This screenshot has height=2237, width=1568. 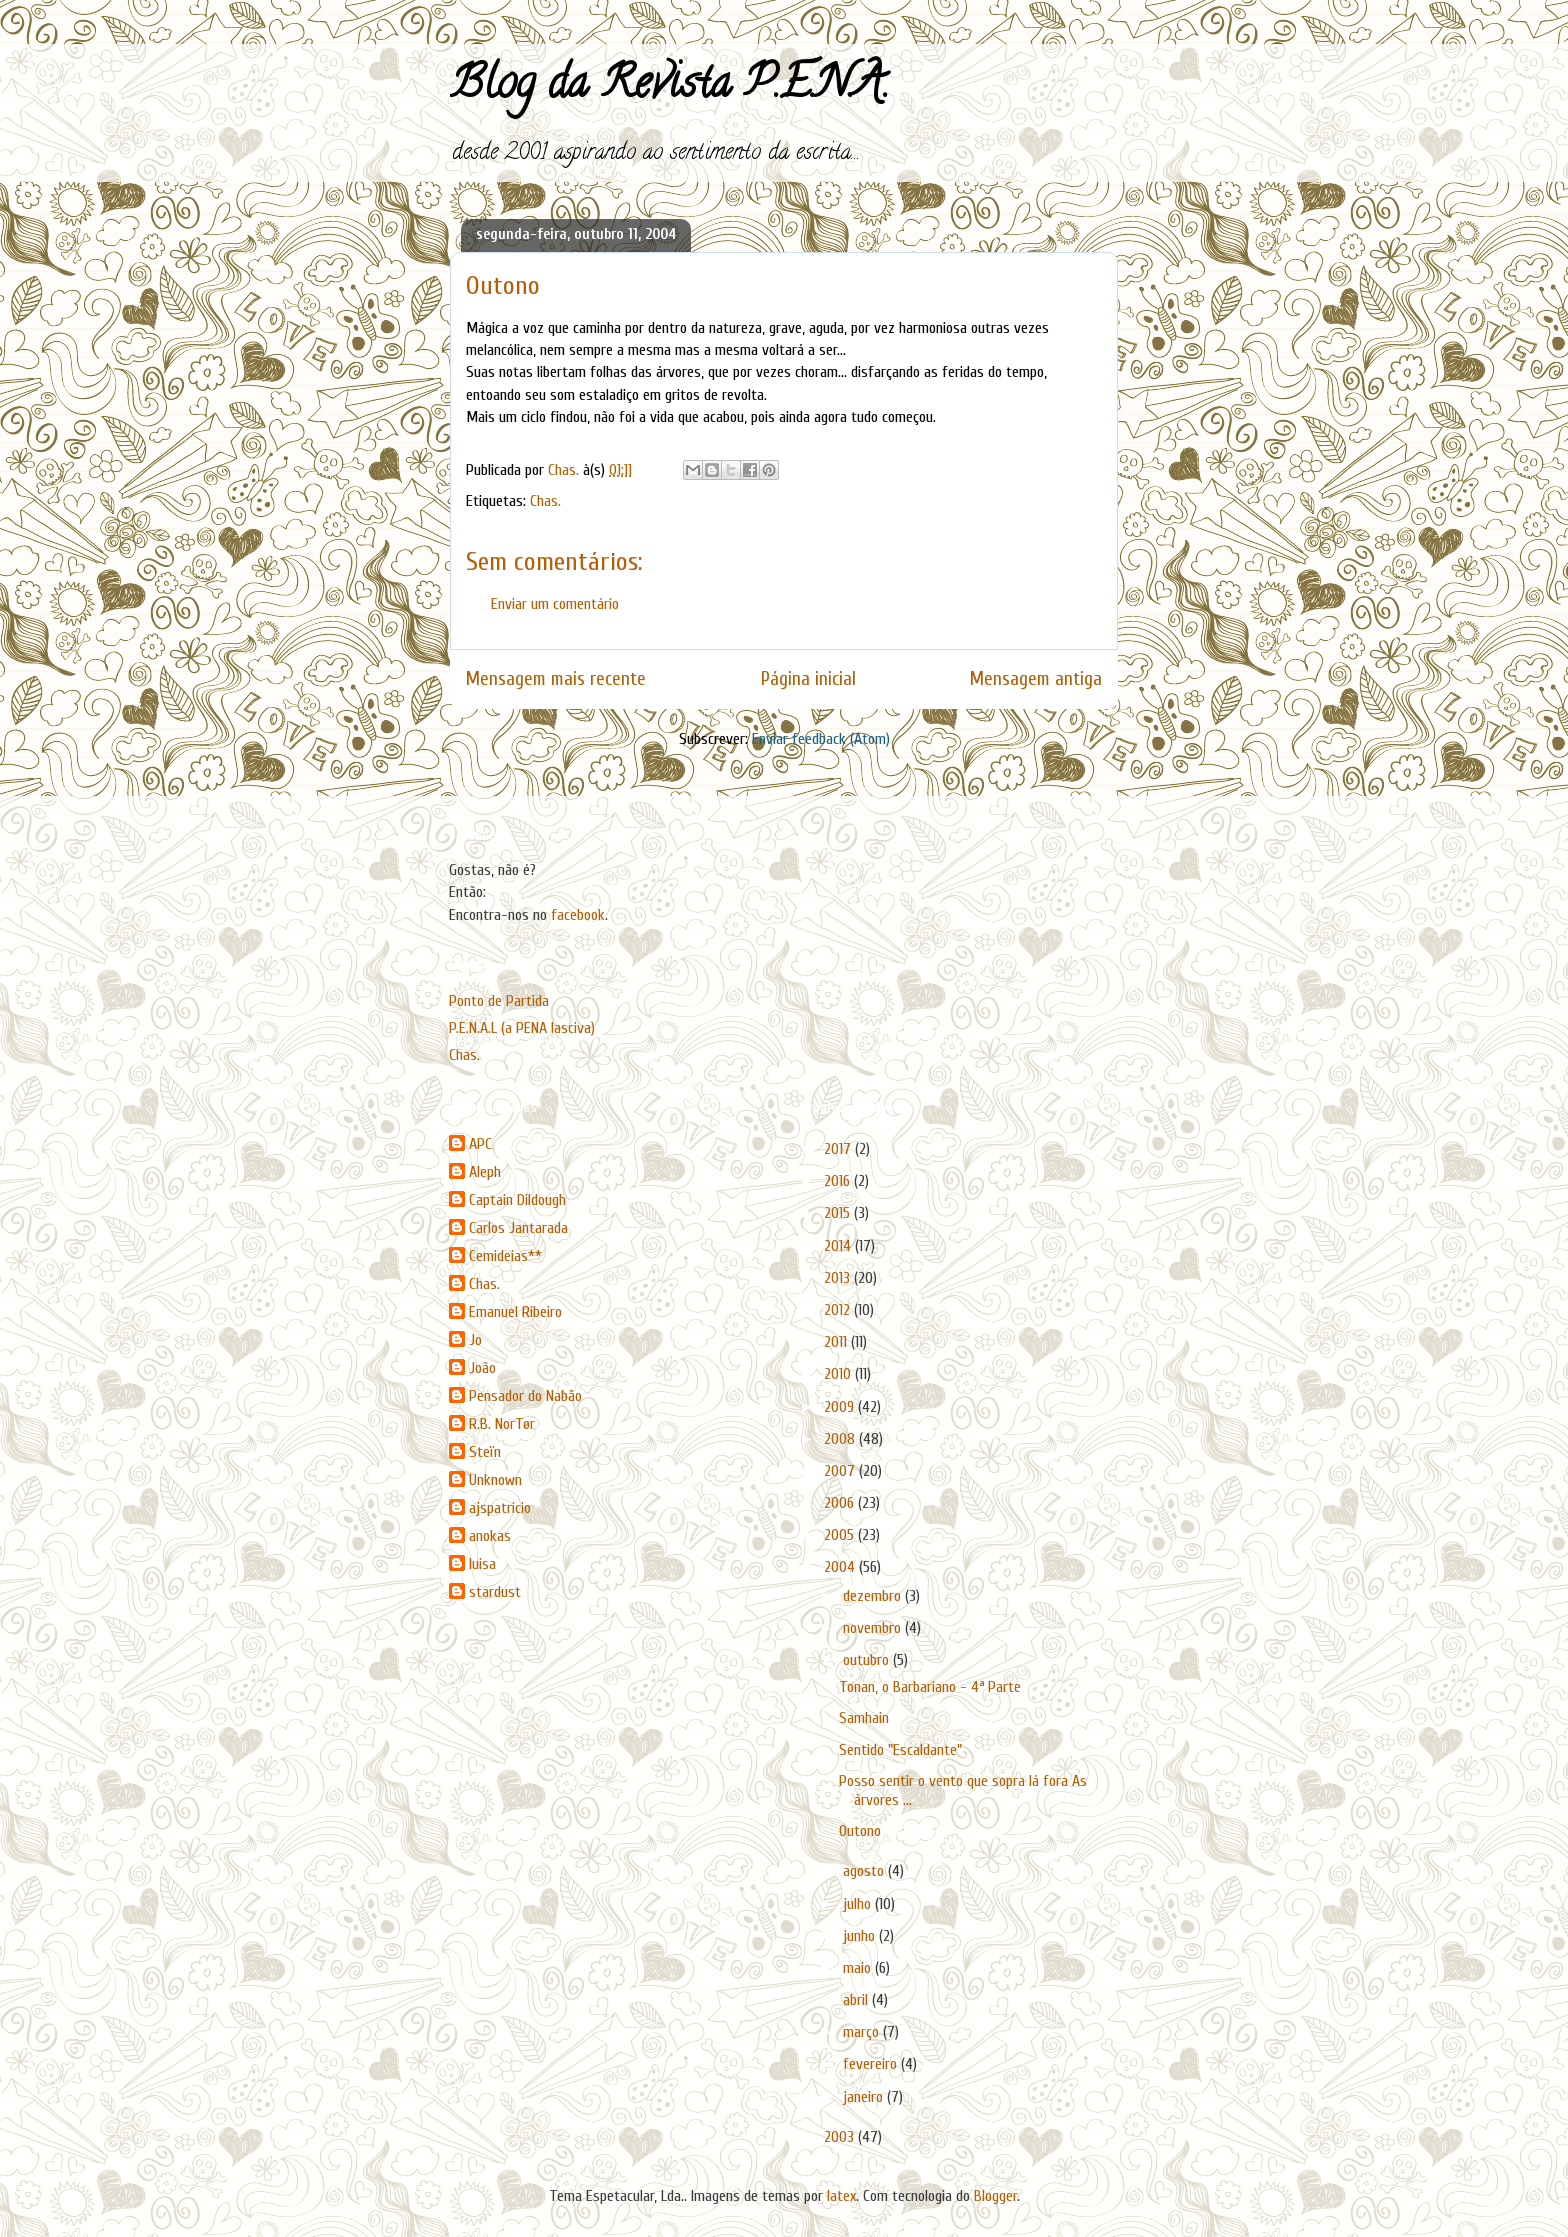 I want to click on Jo, so click(x=475, y=1340).